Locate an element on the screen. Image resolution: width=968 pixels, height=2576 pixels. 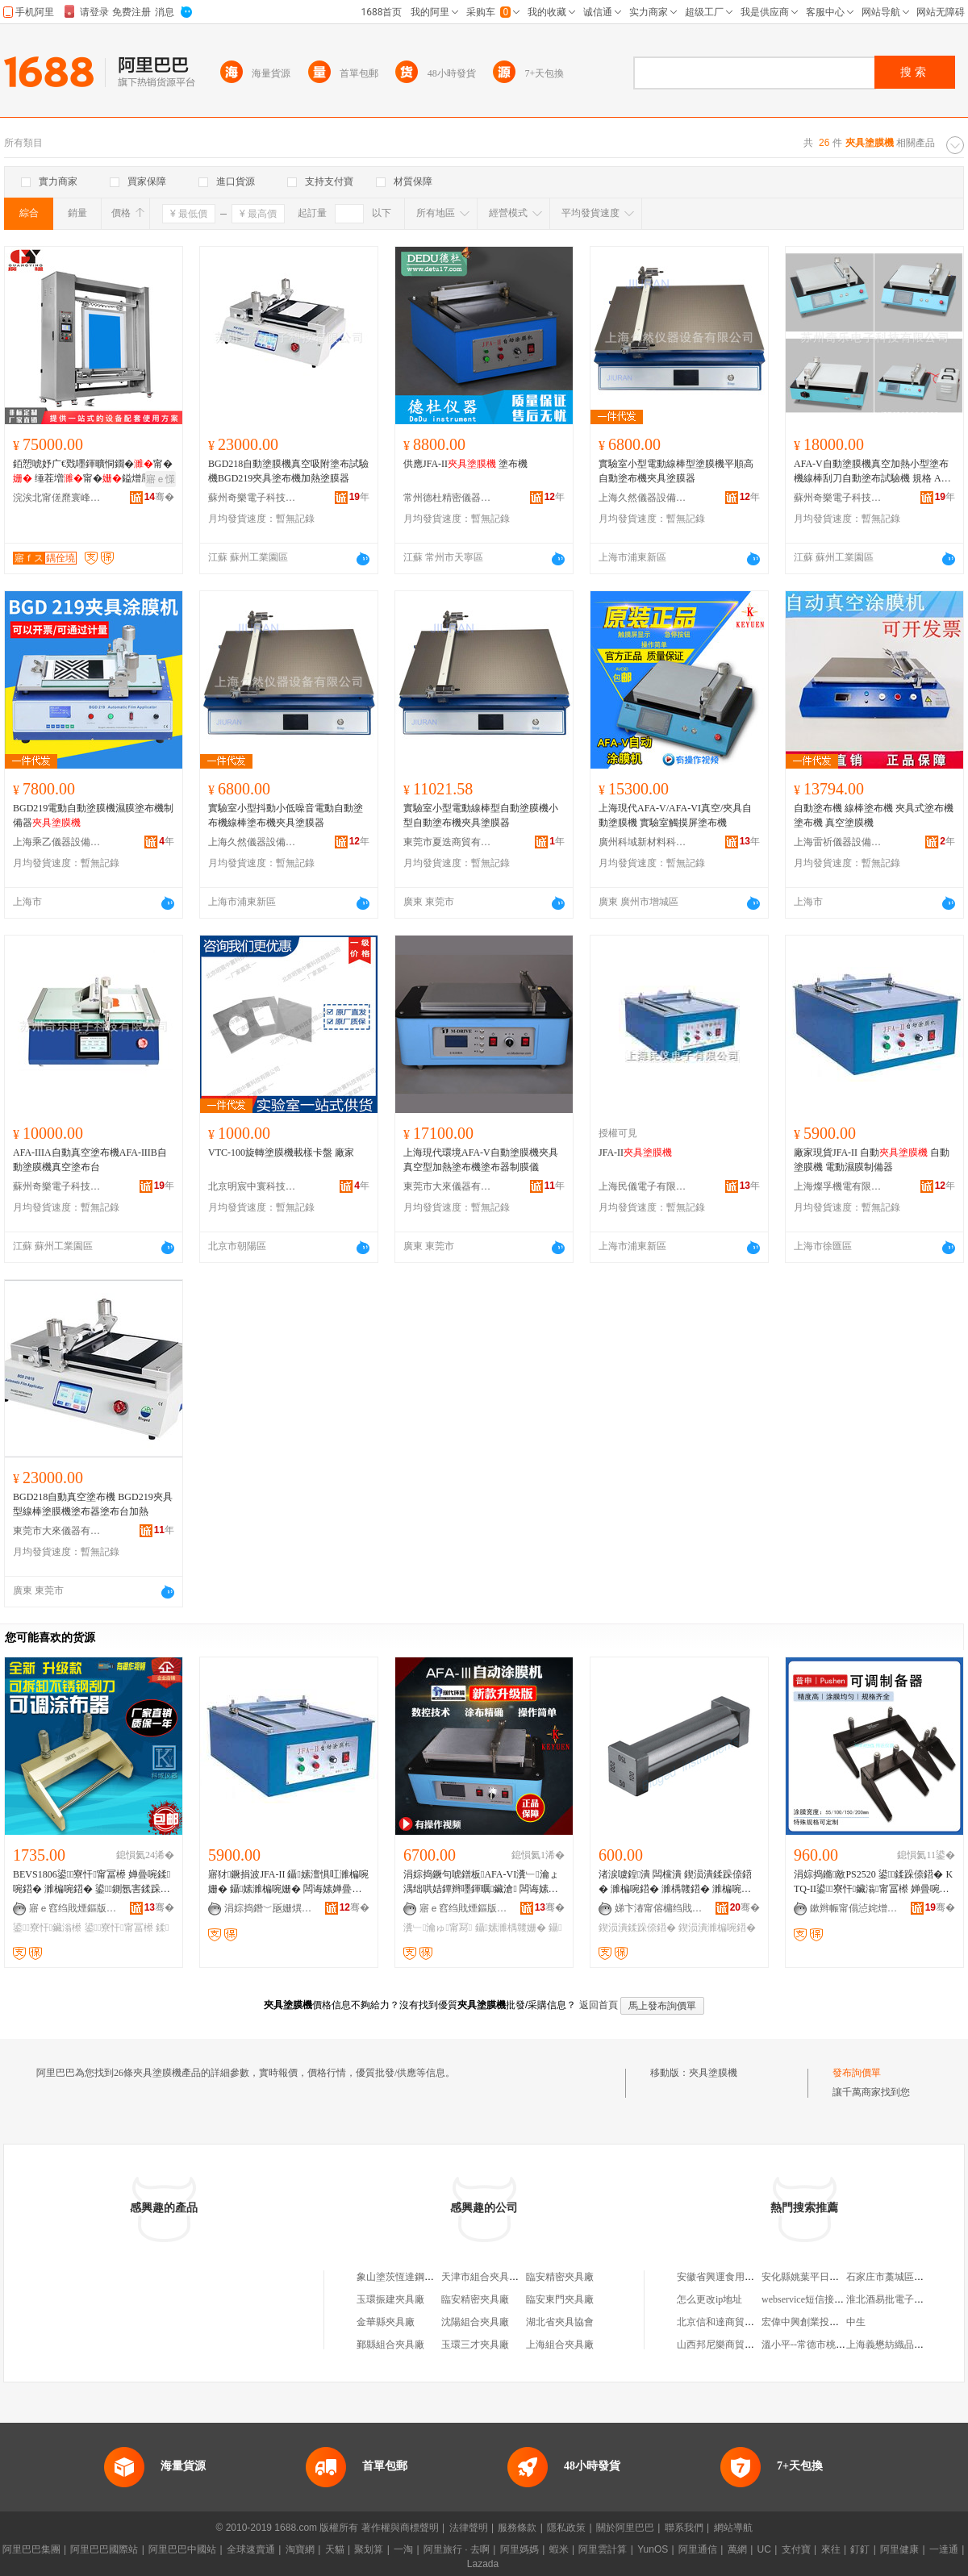
鍥涢潰鍒跺倷鍣� is located at coordinates (637, 1927).